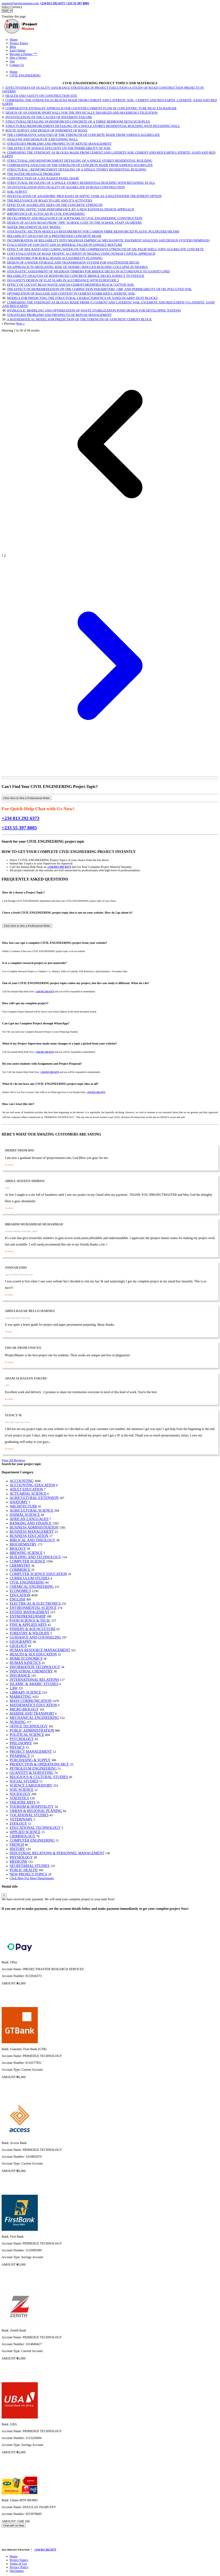 This screenshot has height=2576, width=220. What do you see at coordinates (43, 178) in the screenshot?
I see `CONSTRUCTION OF A SIX RAISED PANEL DOOR` at bounding box center [43, 178].